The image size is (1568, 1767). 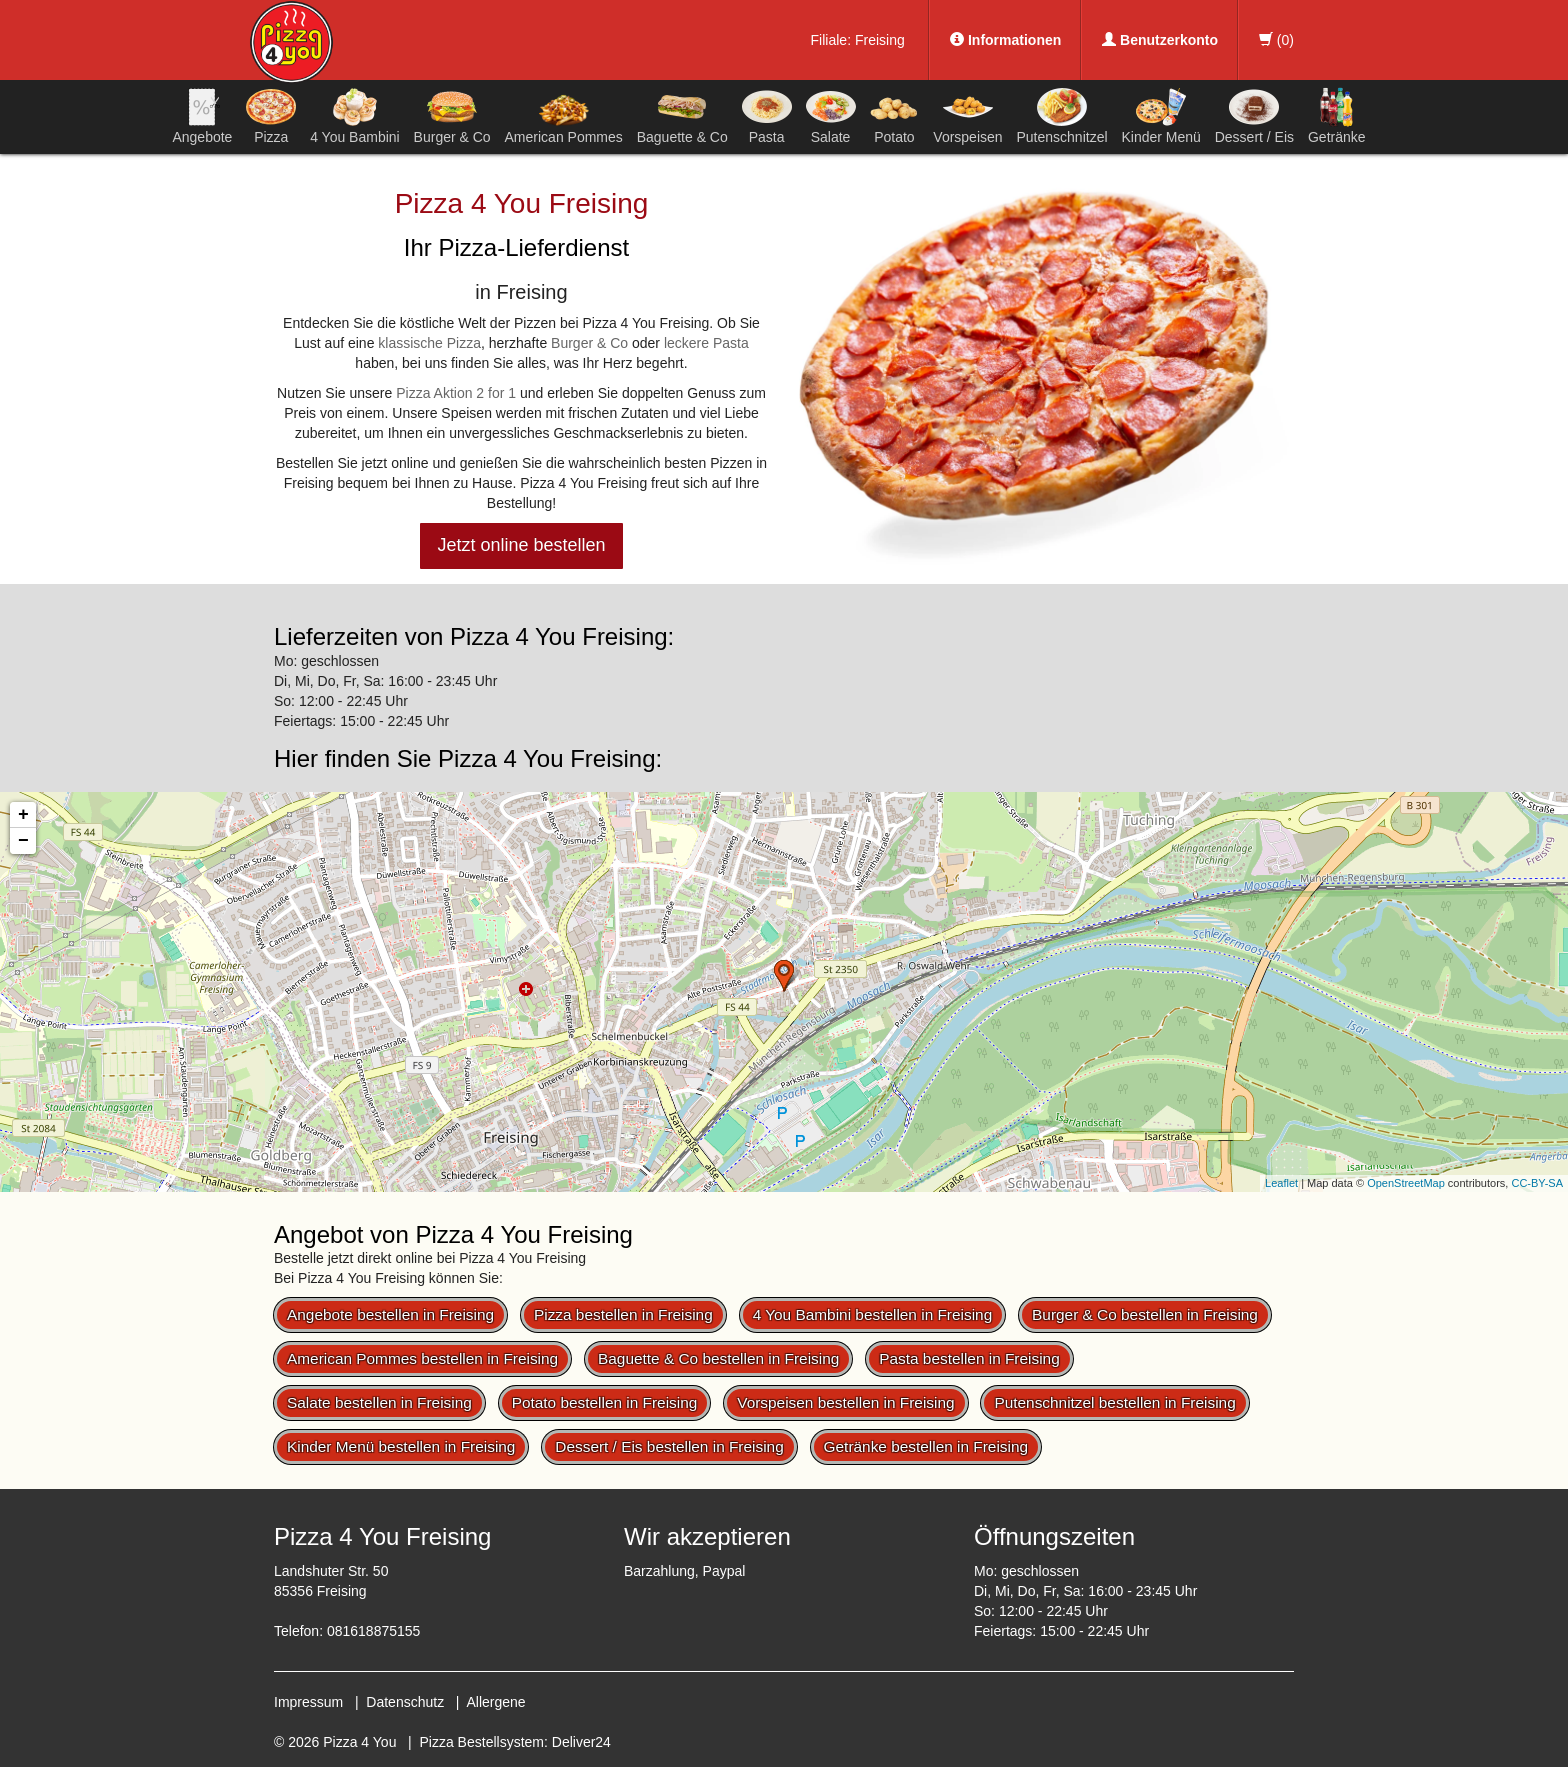 What do you see at coordinates (308, 1702) in the screenshot?
I see `Impressum` at bounding box center [308, 1702].